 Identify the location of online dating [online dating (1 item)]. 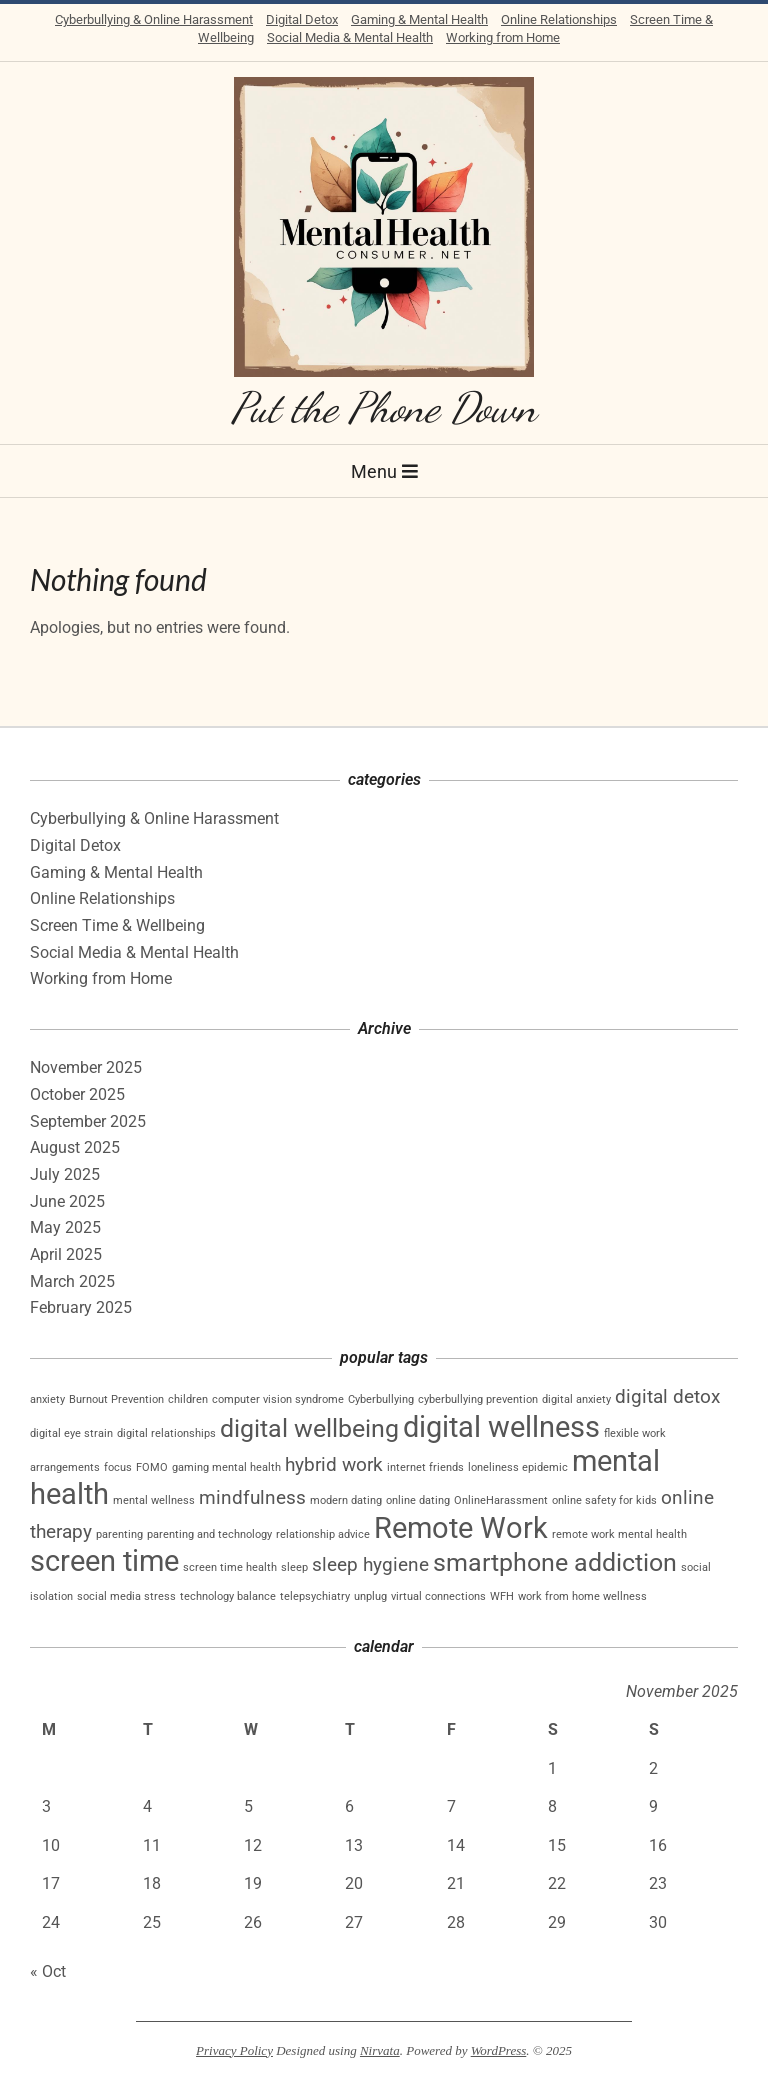
(418, 1500).